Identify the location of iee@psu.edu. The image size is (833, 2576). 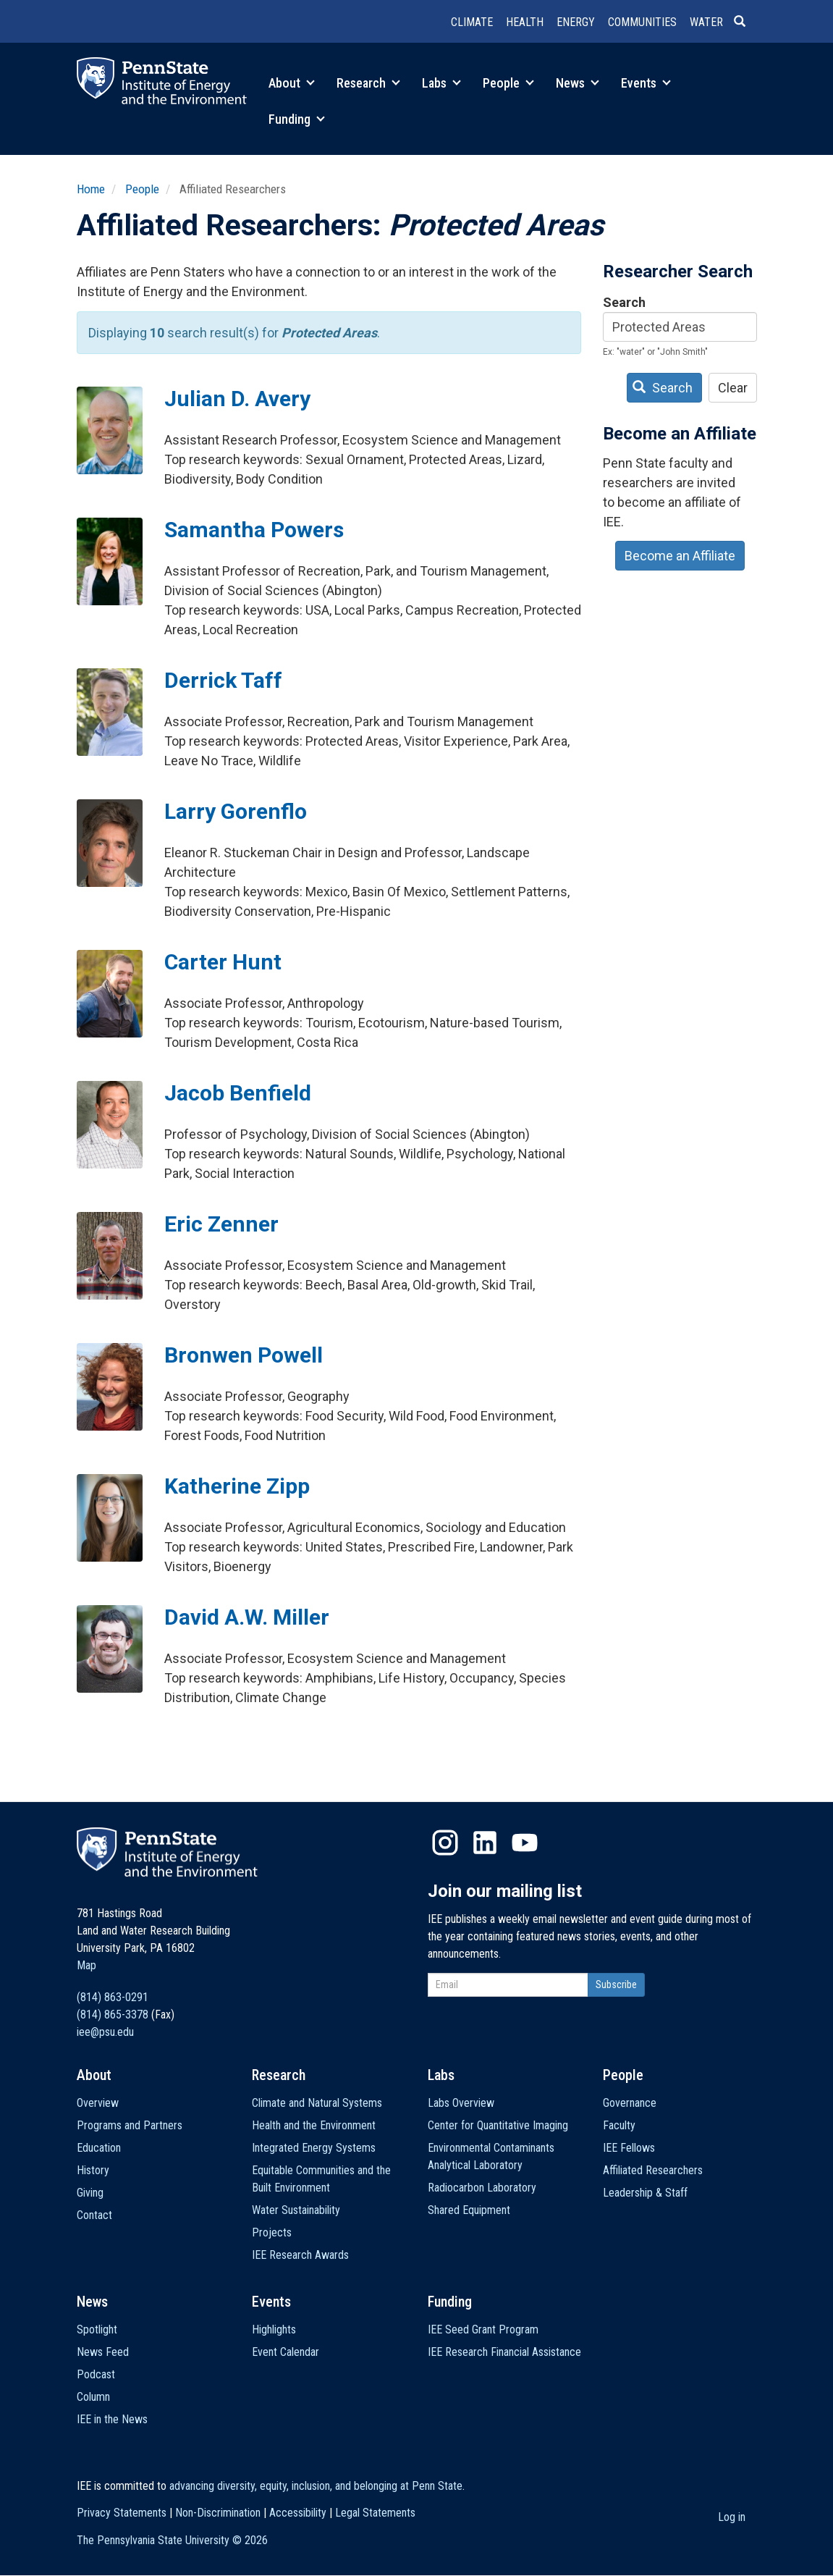
(105, 2032).